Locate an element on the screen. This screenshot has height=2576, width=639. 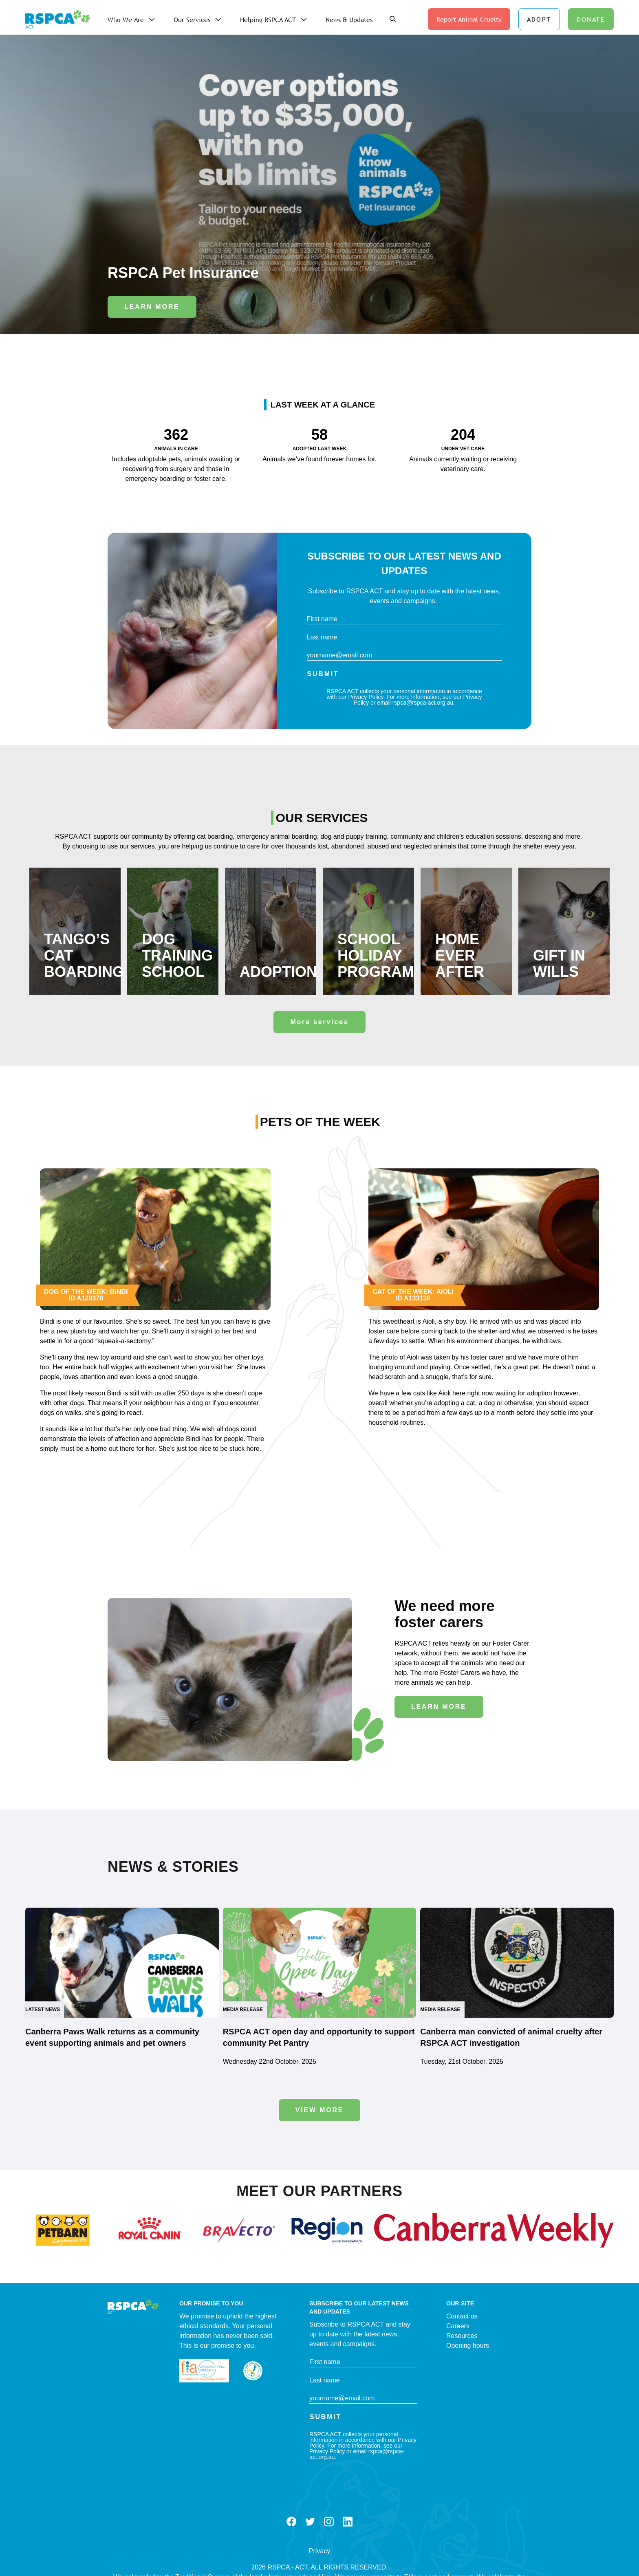
News & Updates is located at coordinates (349, 19).